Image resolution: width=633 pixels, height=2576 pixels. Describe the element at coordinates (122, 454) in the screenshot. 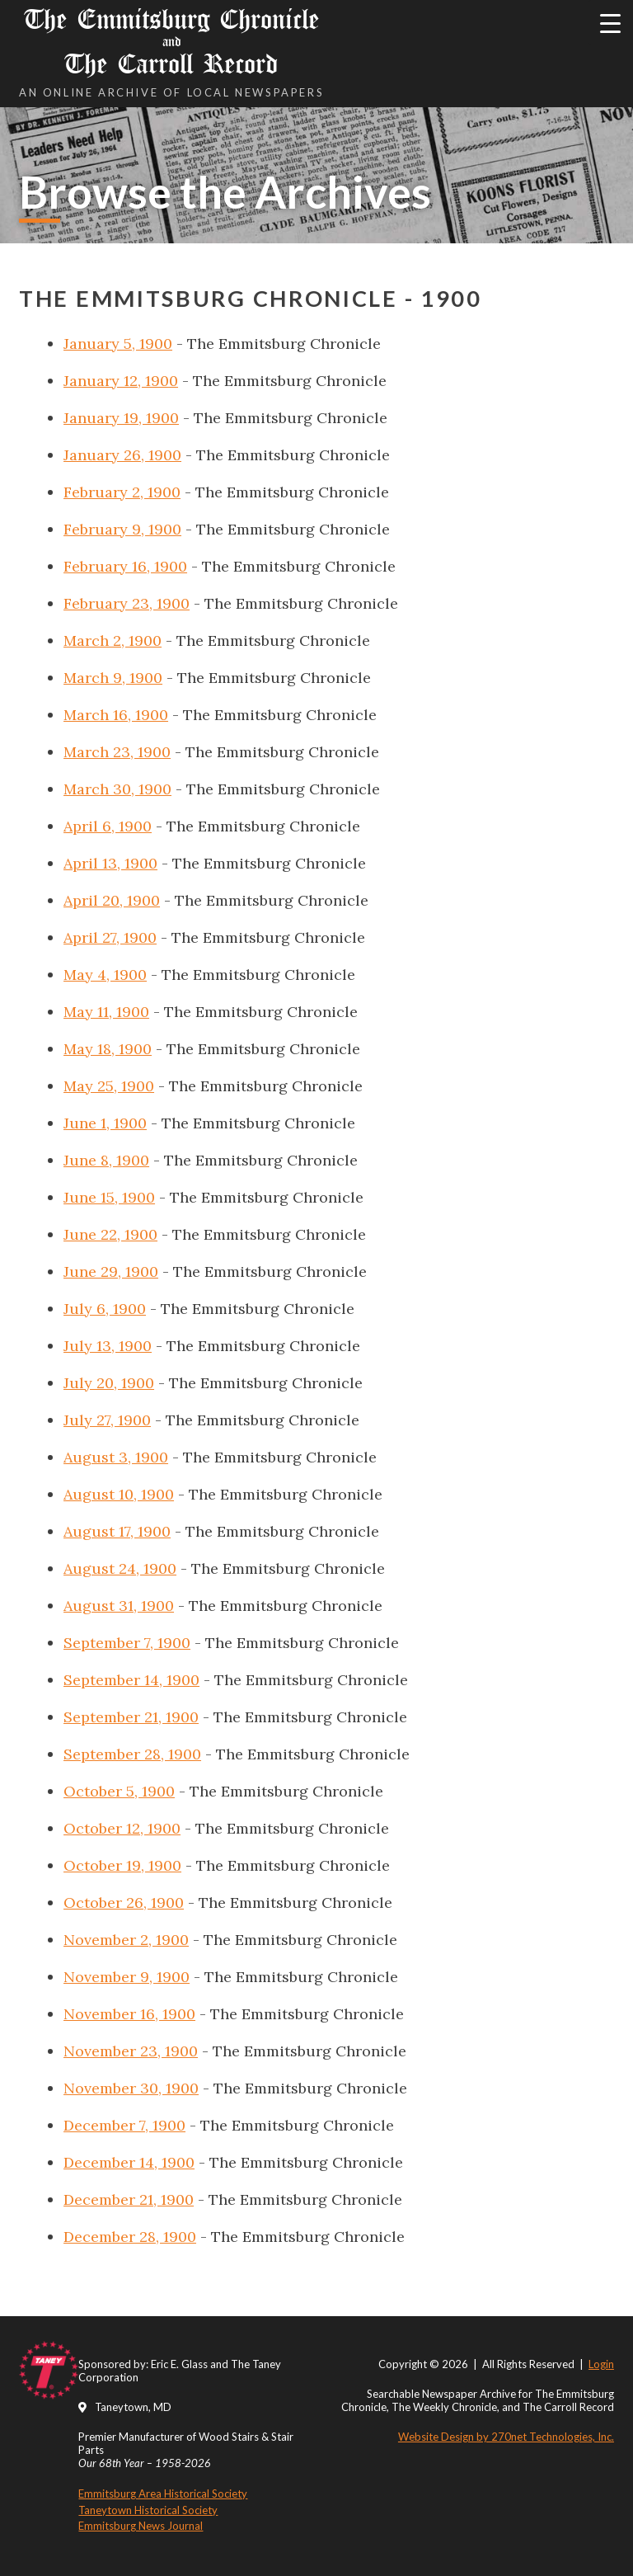

I see `January 26, 1900` at that location.